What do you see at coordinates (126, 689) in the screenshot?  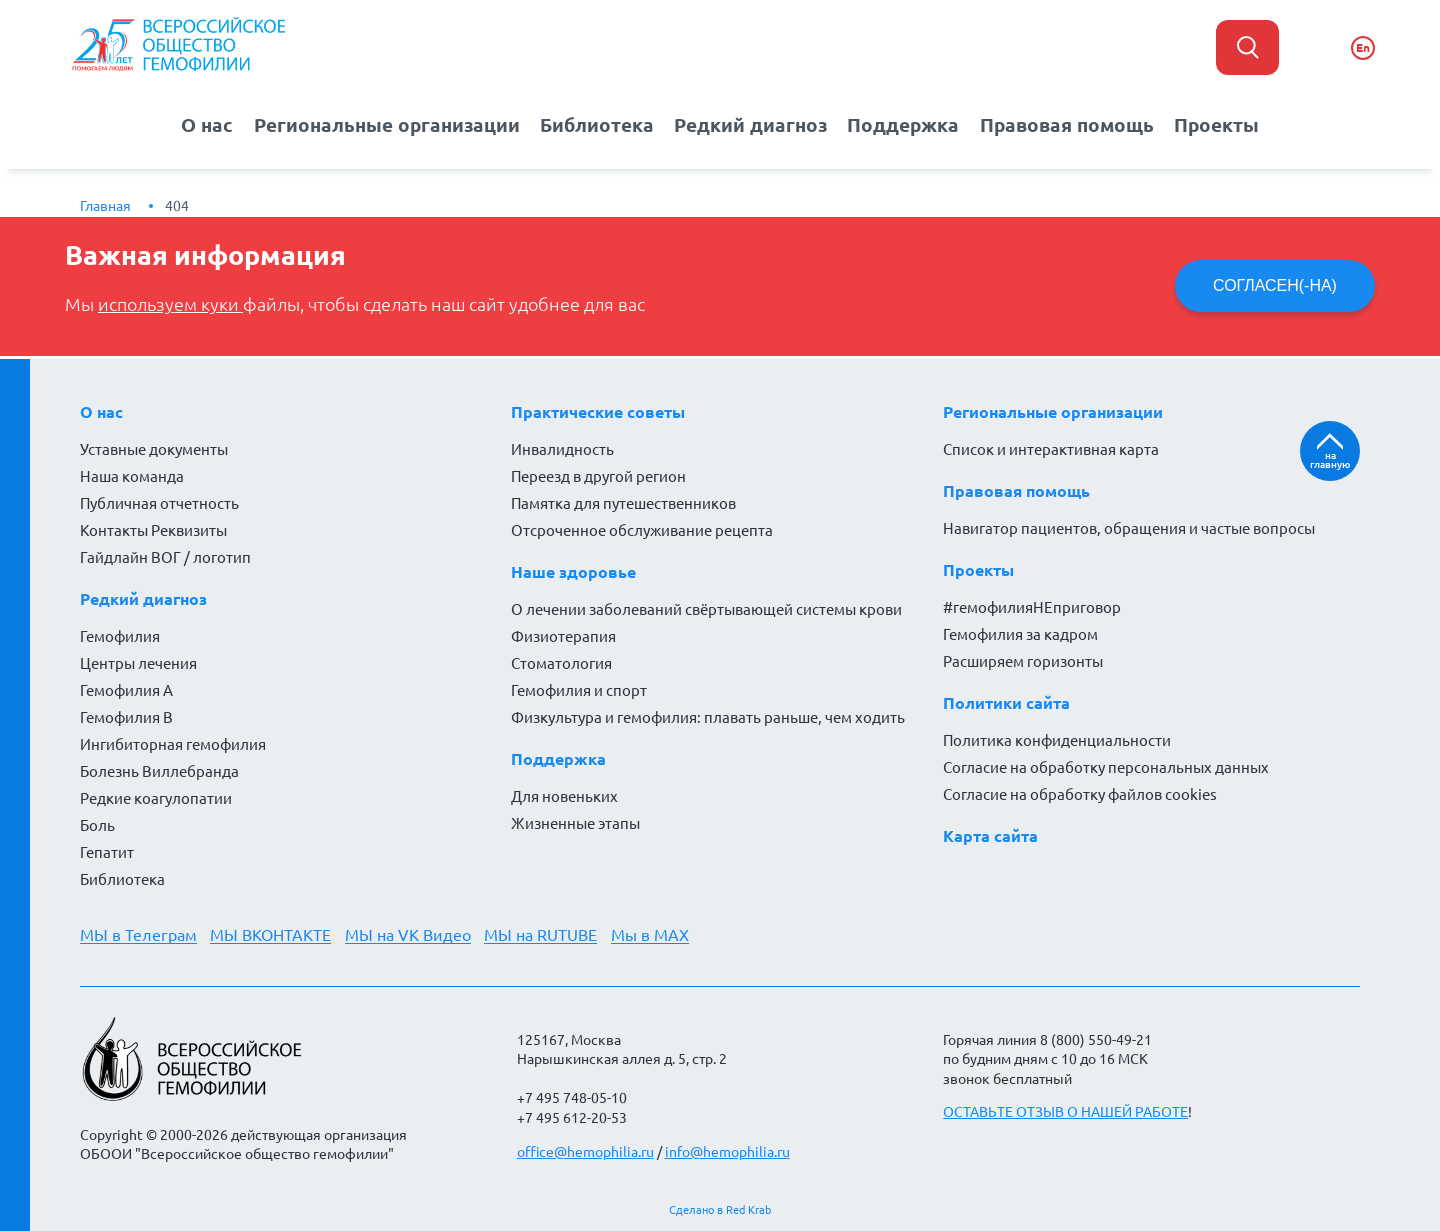 I see `Гемофилия А` at bounding box center [126, 689].